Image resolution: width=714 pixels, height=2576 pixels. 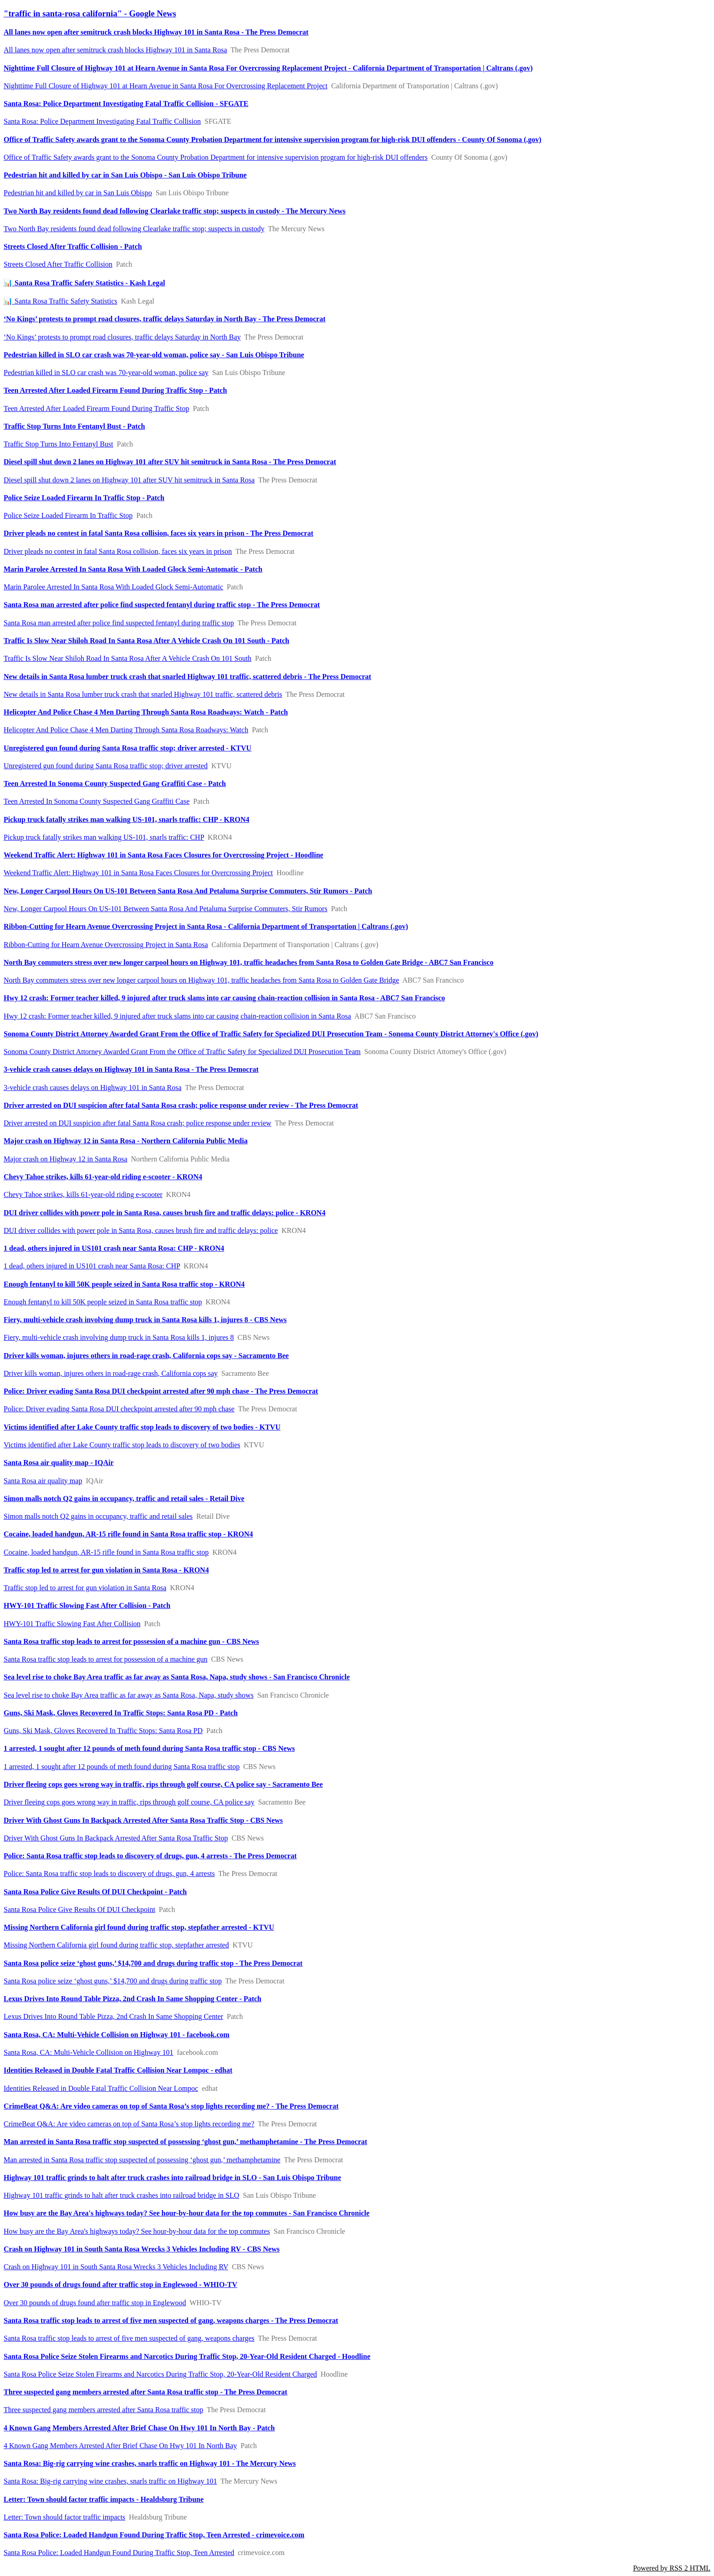 I want to click on Weekend Traffic Alert: Highway 101 in Santa Rosa Faces Closures for Overcrossing Project, so click(x=138, y=873).